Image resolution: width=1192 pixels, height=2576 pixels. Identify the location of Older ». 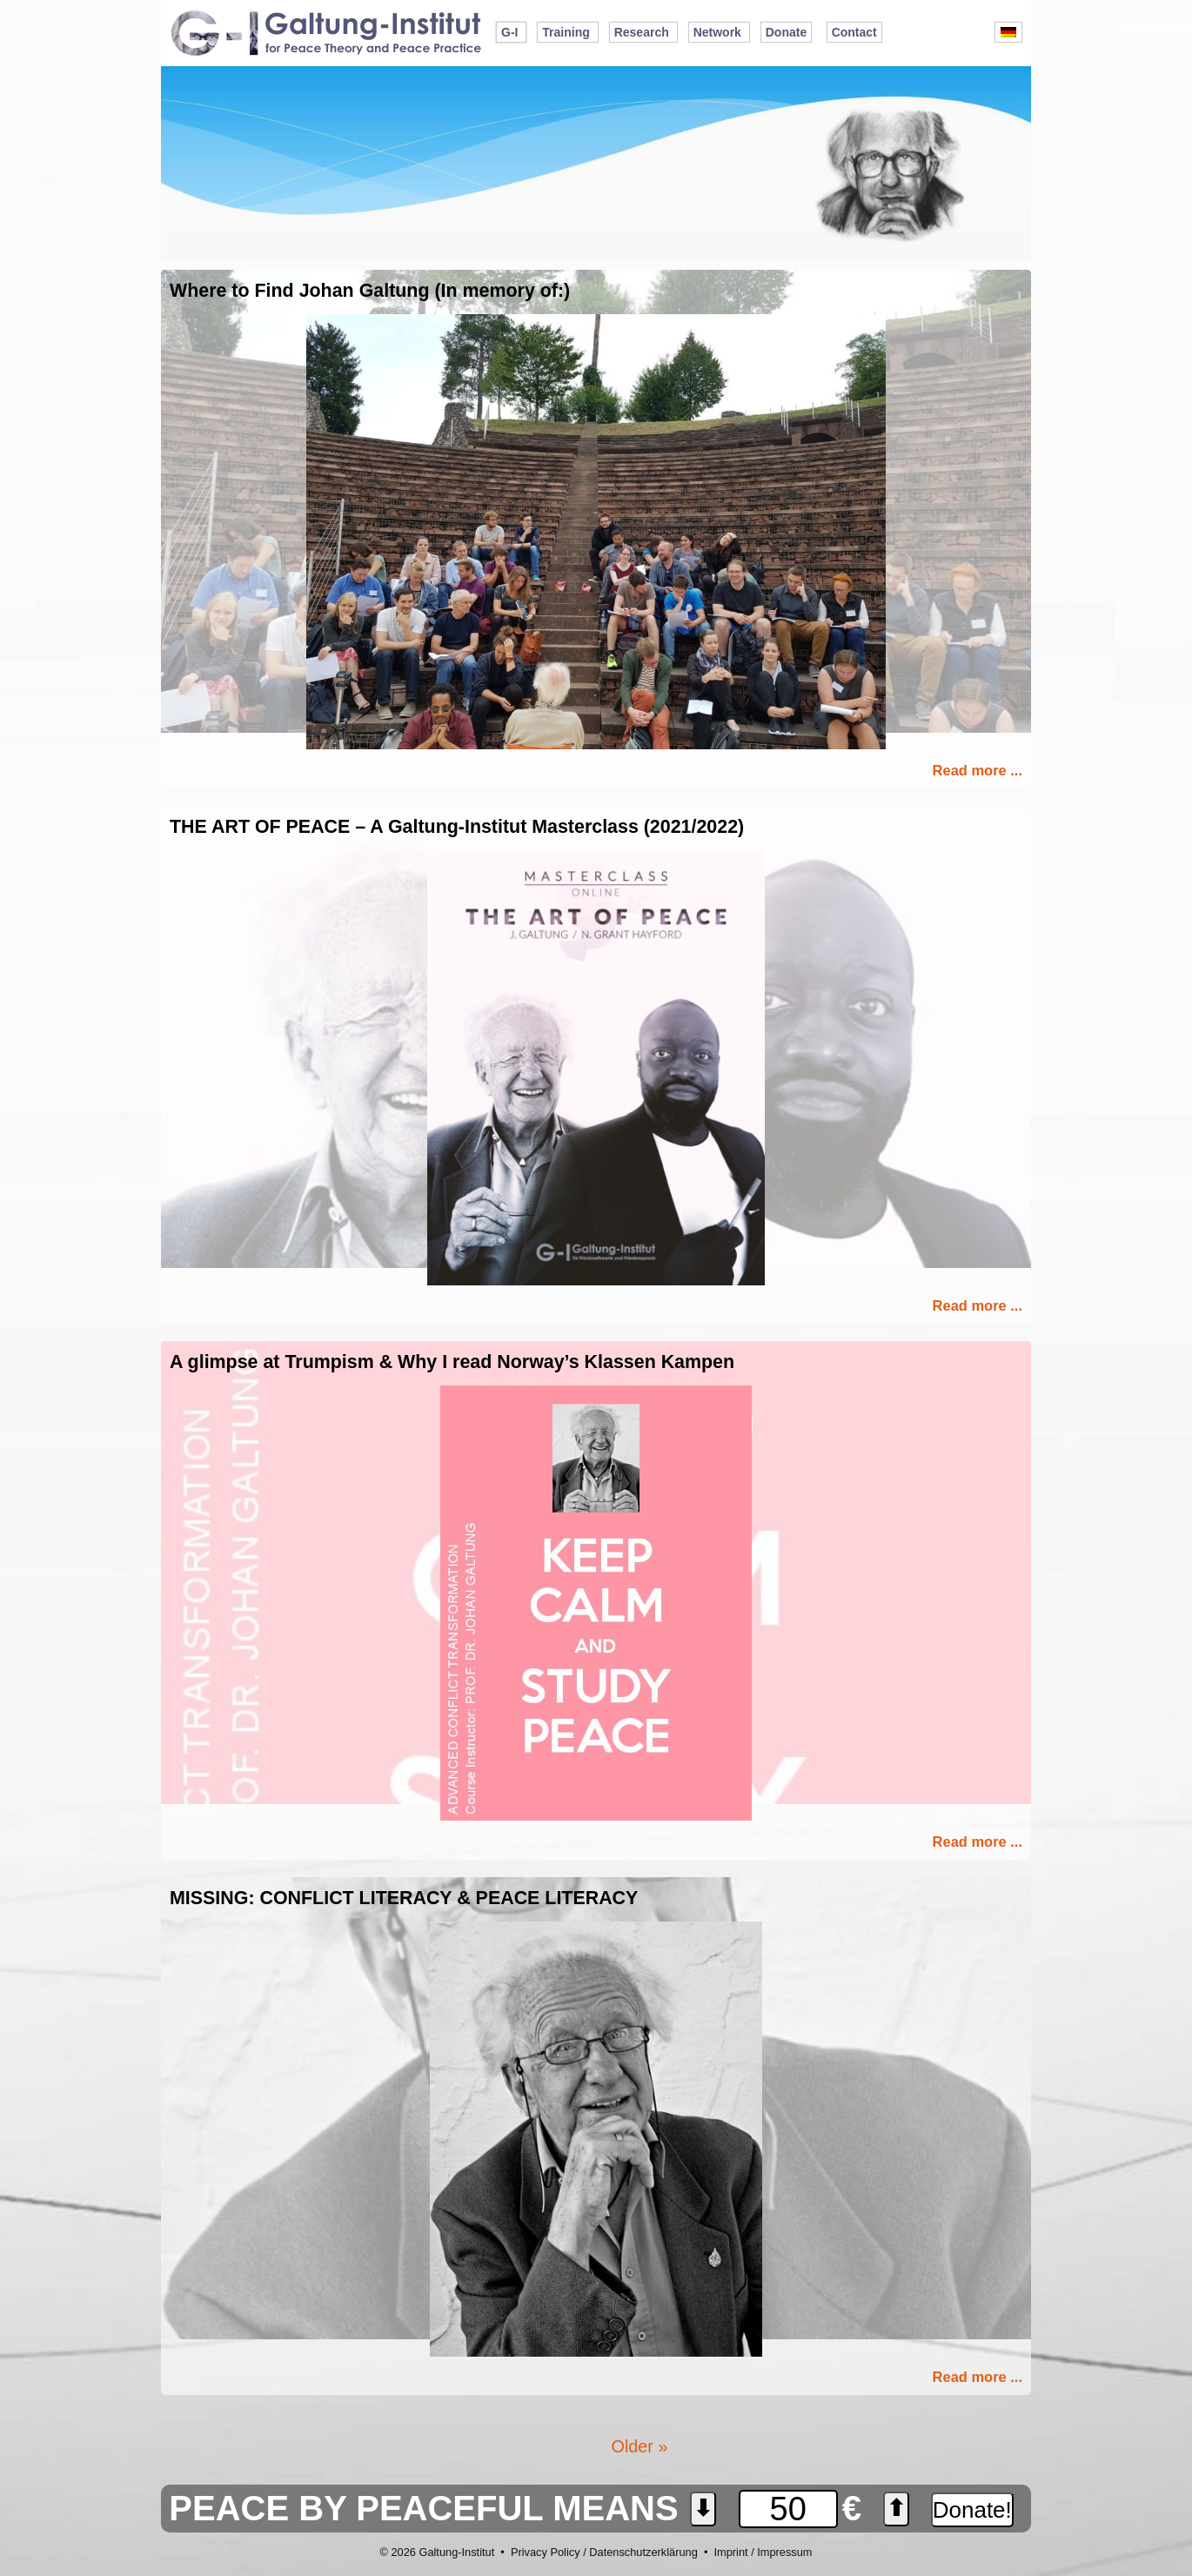
(640, 2446).